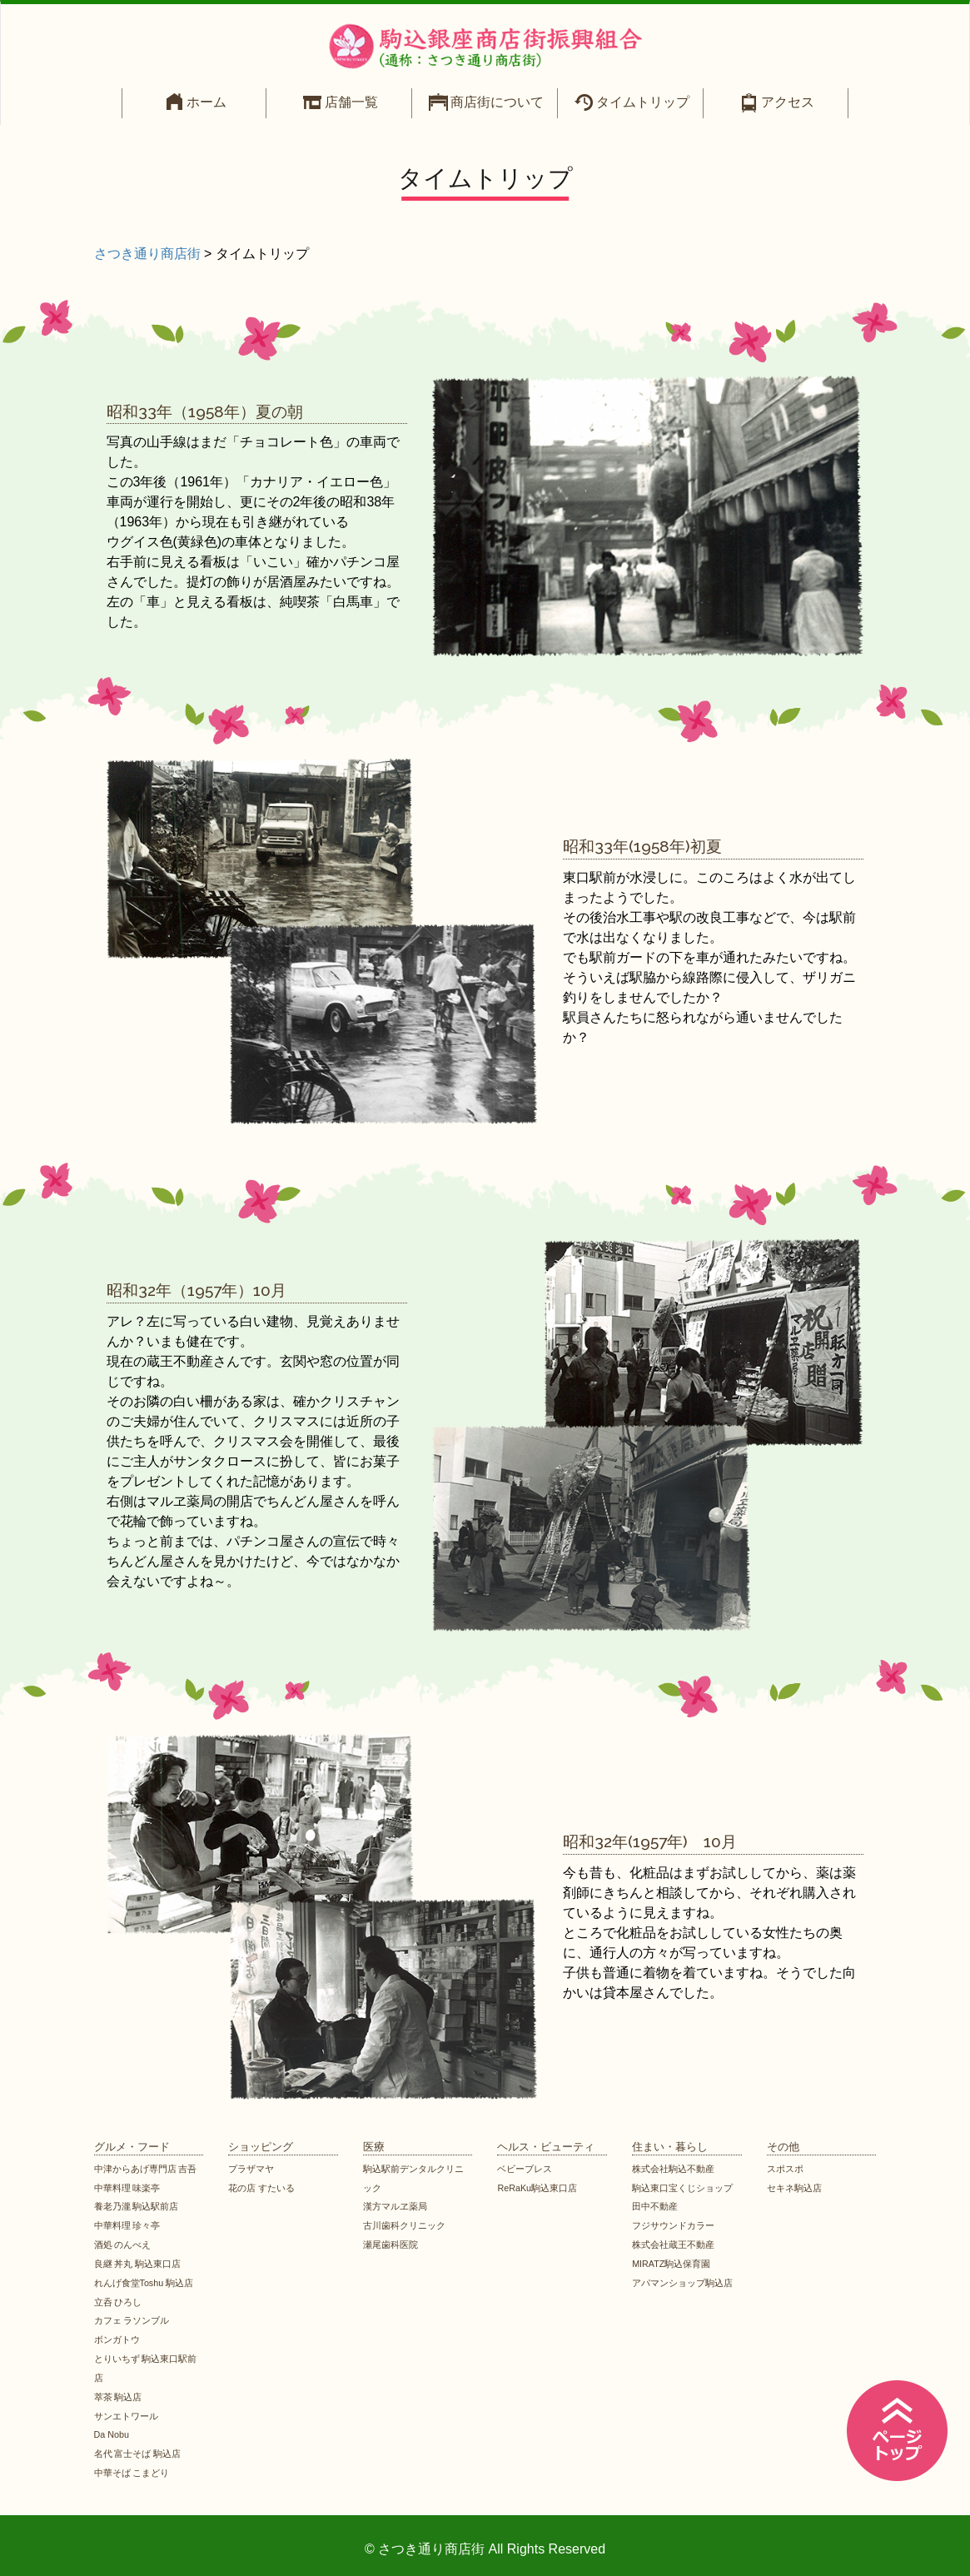 The image size is (970, 2576). What do you see at coordinates (112, 2434) in the screenshot?
I see `Da Nobu` at bounding box center [112, 2434].